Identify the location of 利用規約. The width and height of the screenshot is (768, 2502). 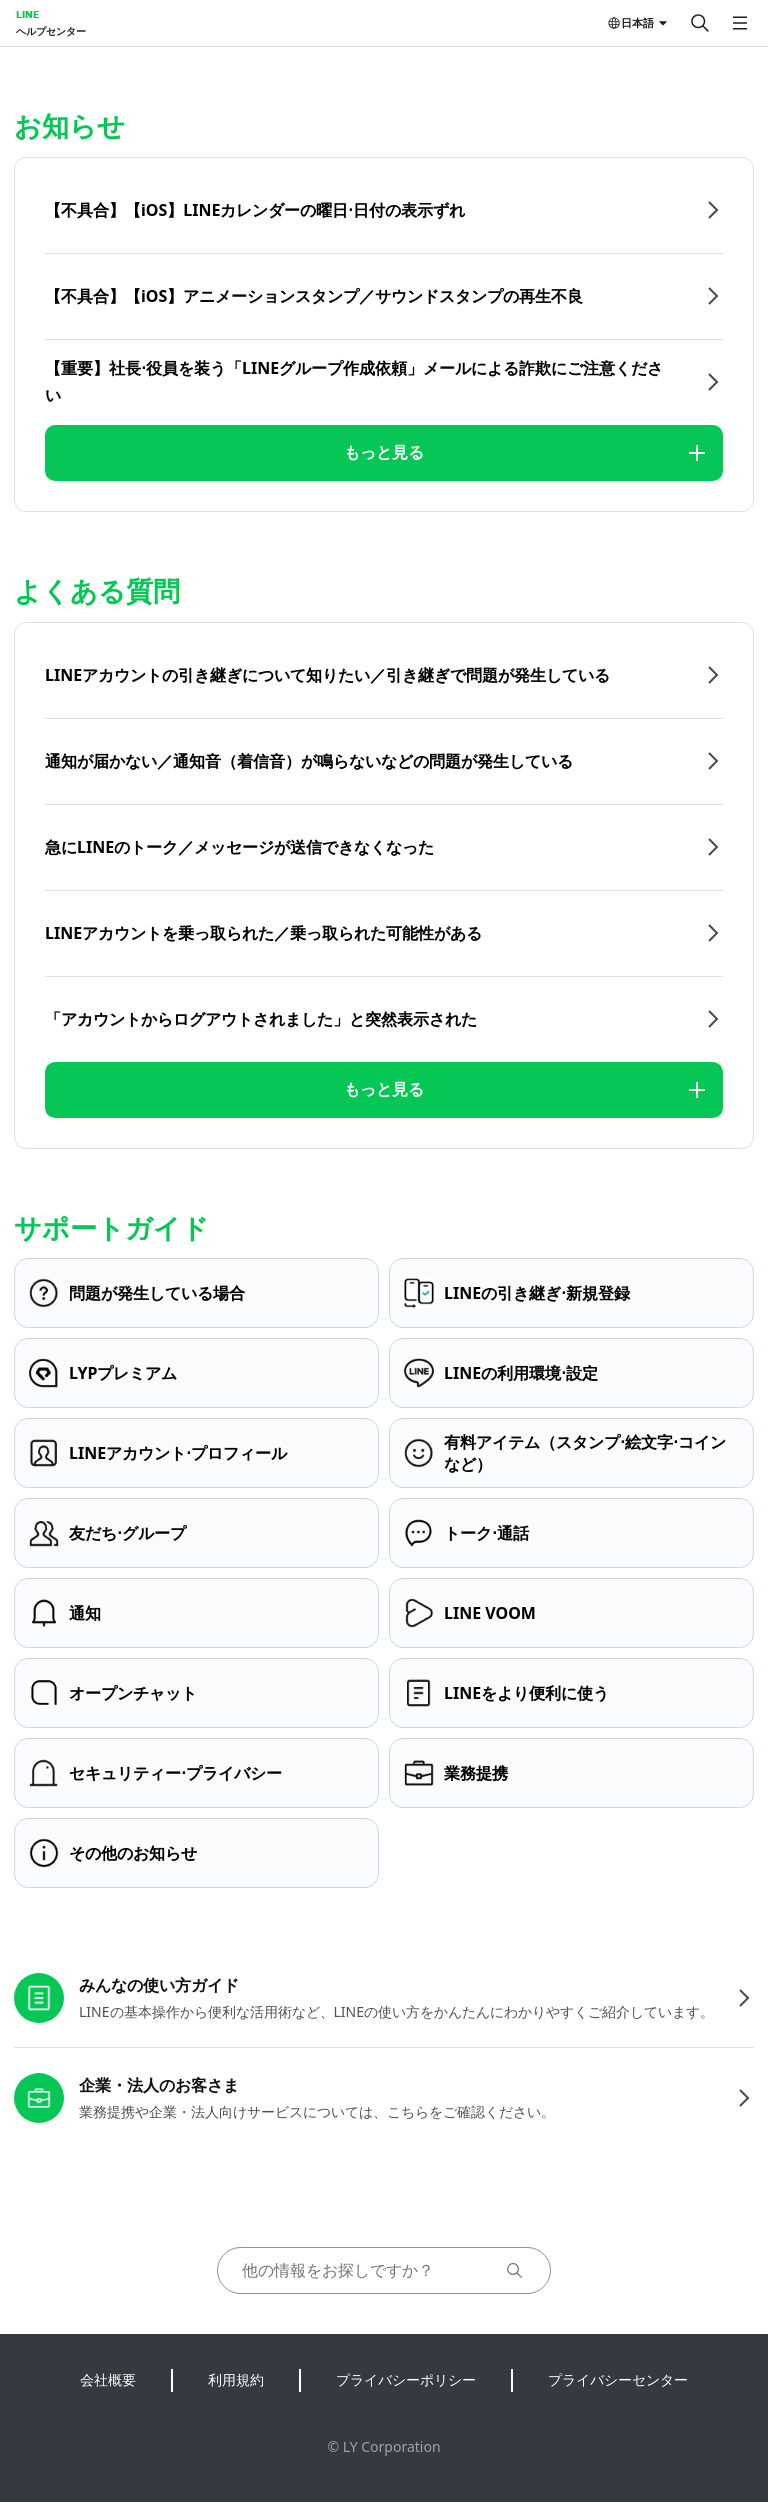
(236, 2379).